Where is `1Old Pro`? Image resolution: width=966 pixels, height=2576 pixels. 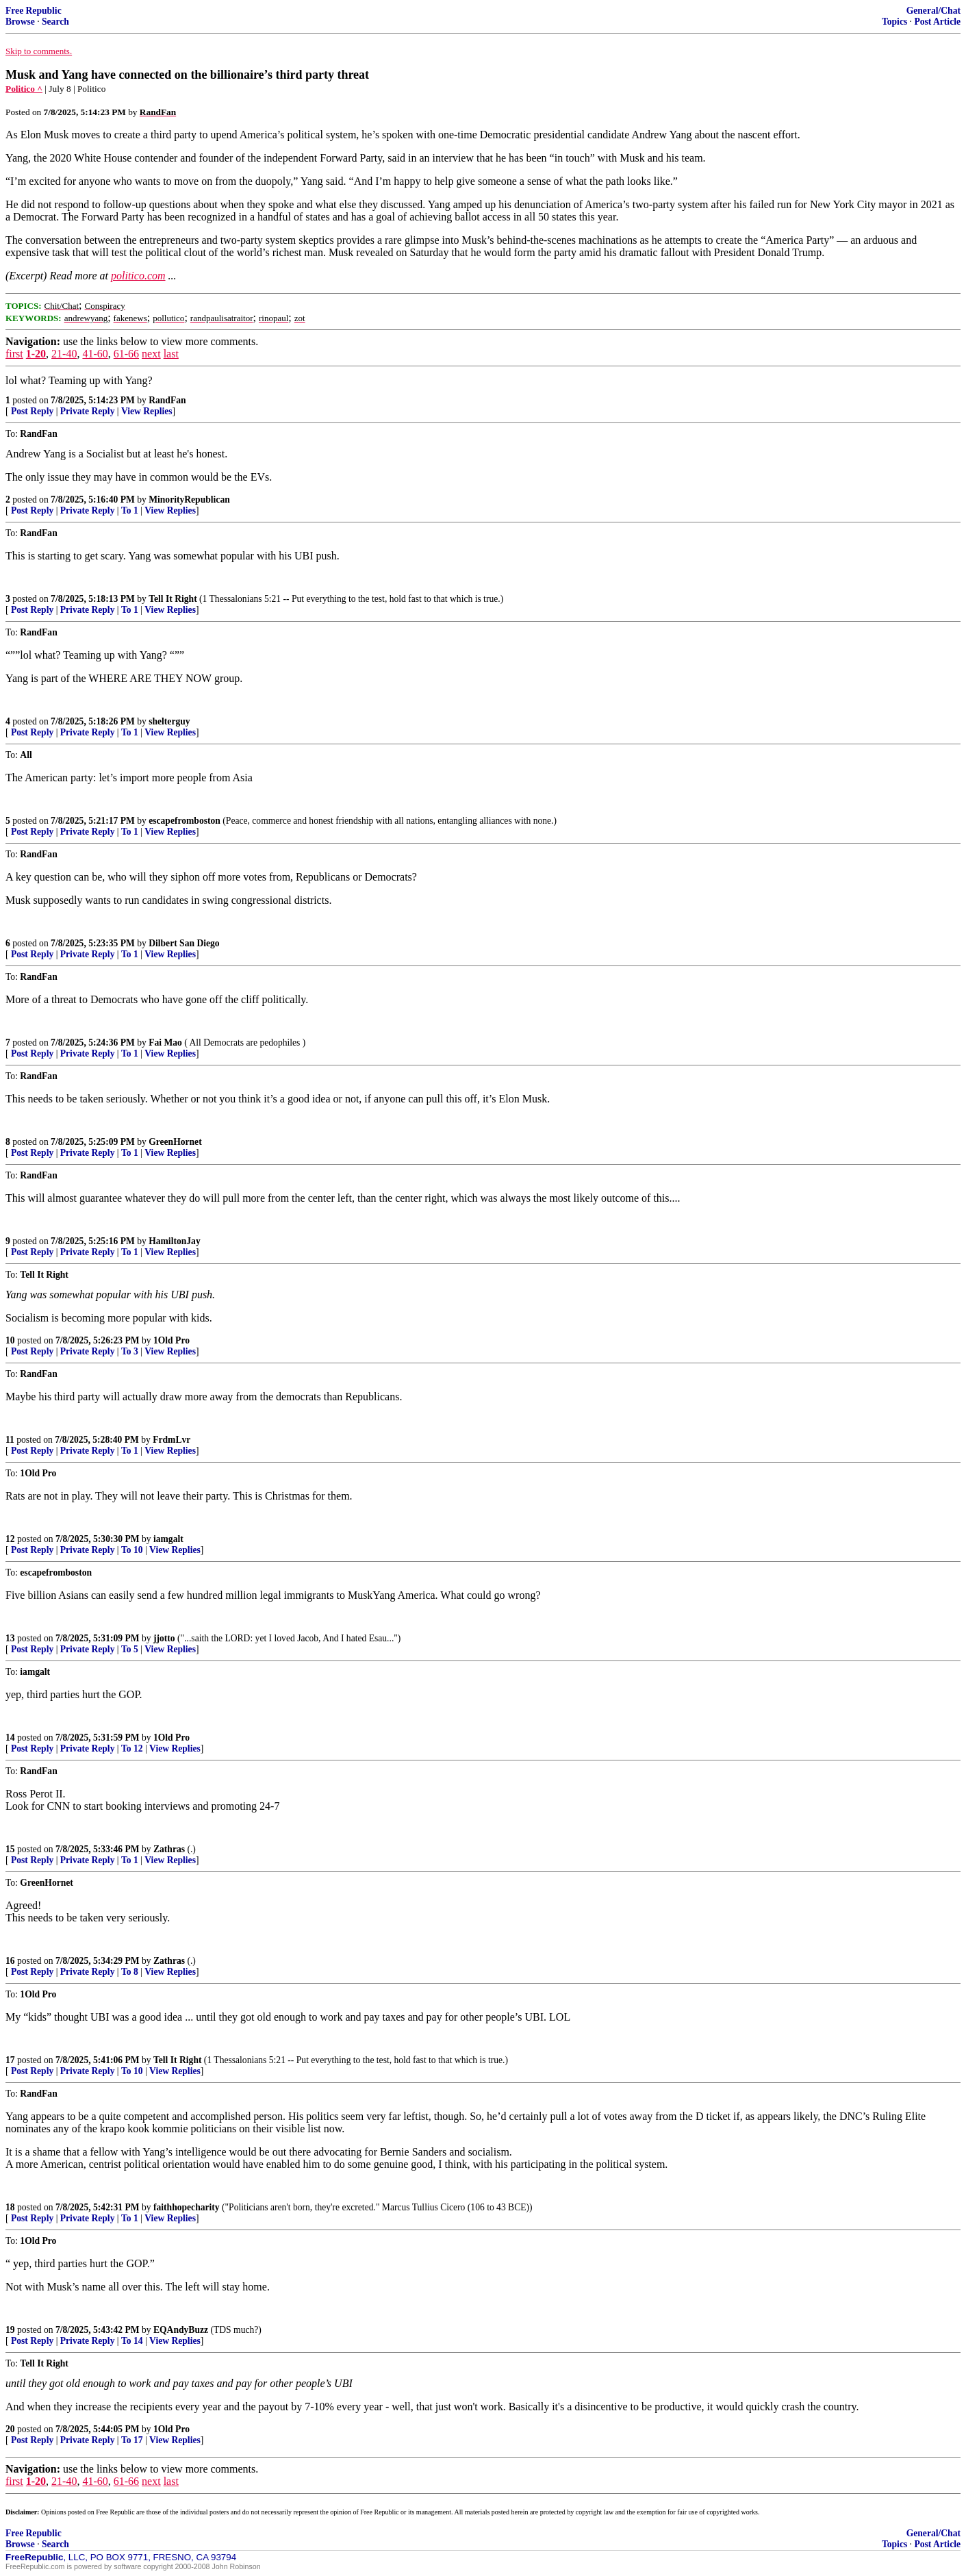 1Old Pro is located at coordinates (171, 1340).